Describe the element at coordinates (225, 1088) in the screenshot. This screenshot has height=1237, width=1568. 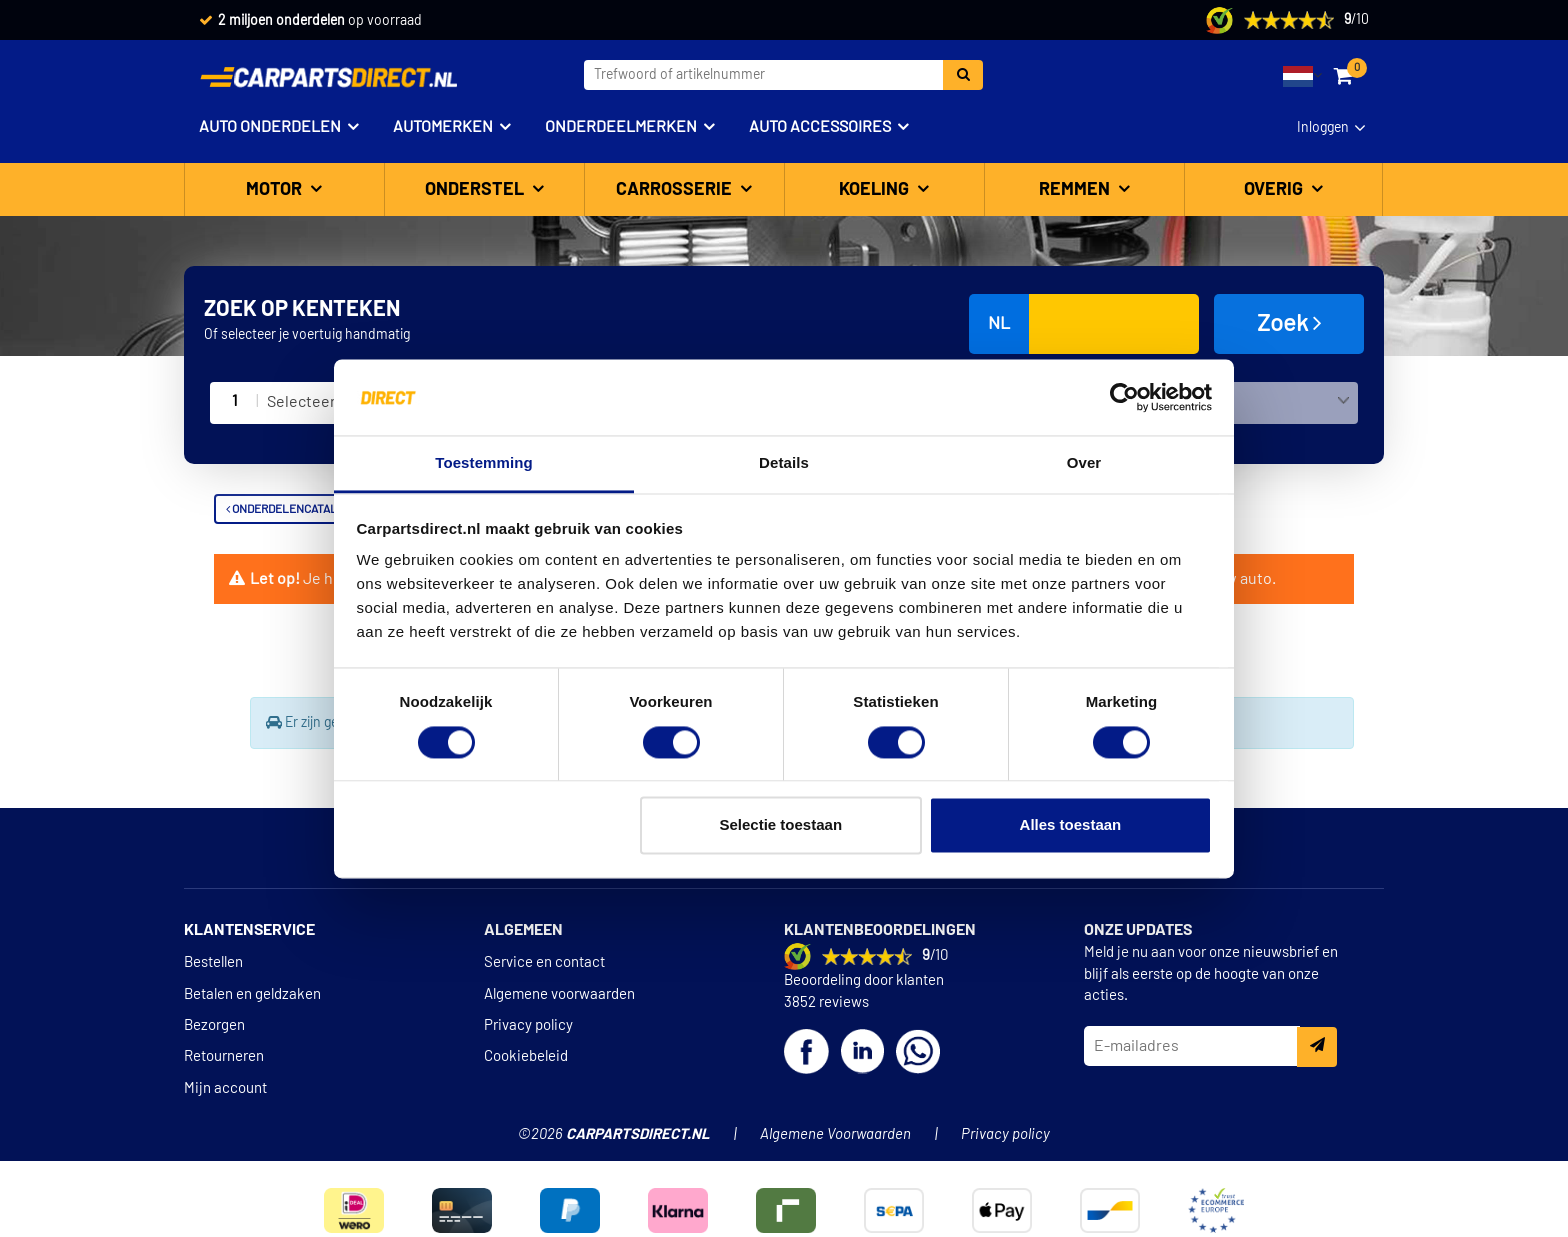
I see `Mijn account` at that location.